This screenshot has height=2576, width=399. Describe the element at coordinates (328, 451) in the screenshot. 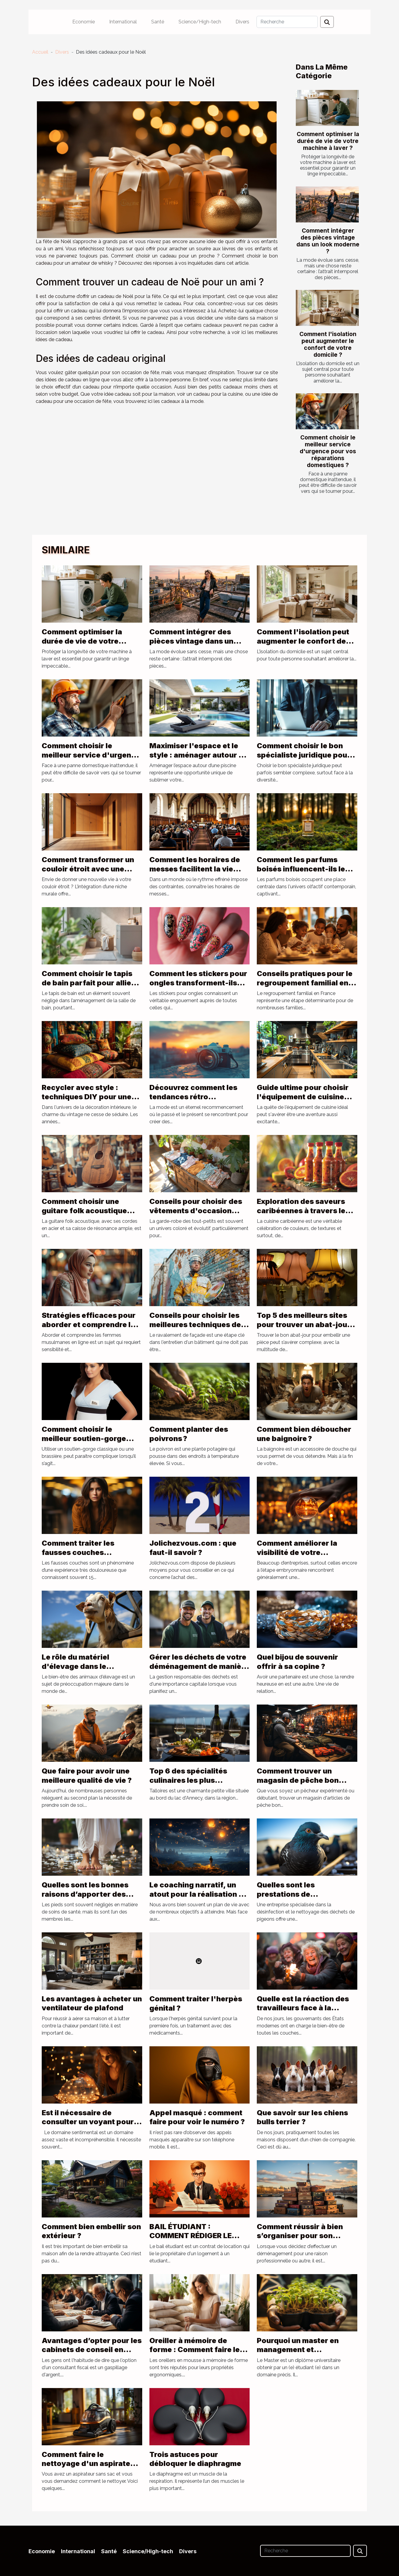

I see `Comment choisir le meilleur service d'urgence pour vos réparations domestiques ?` at that location.